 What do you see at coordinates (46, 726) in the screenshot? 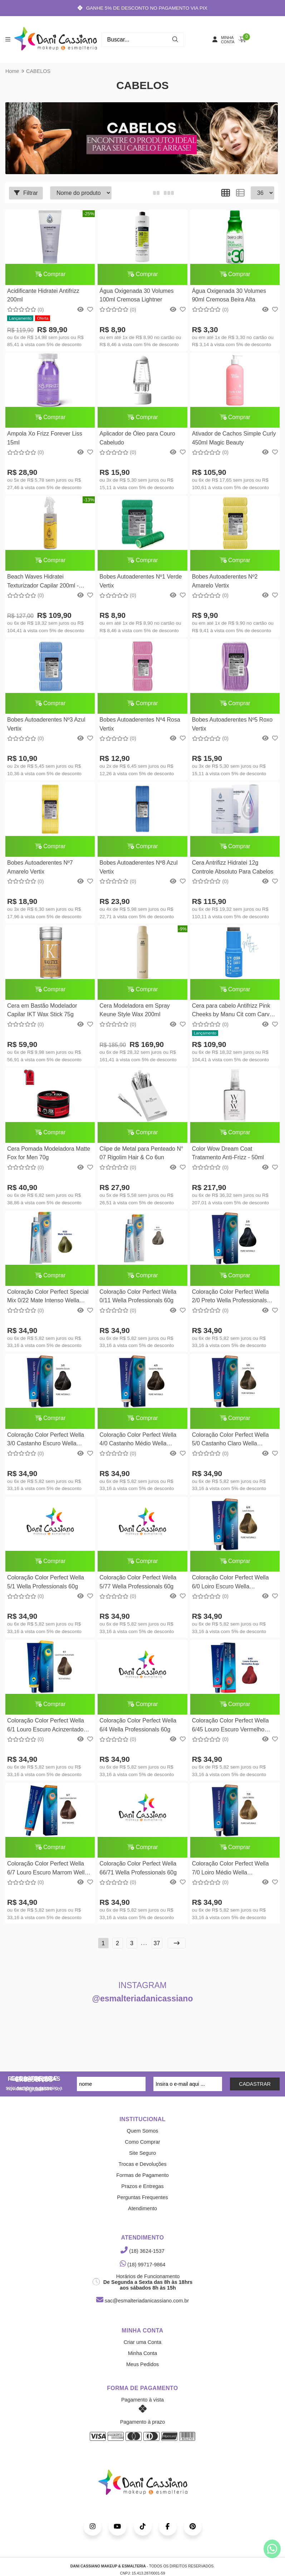
I see `Bobes Autoaderentes Nº3 Azul Vertix` at bounding box center [46, 726].